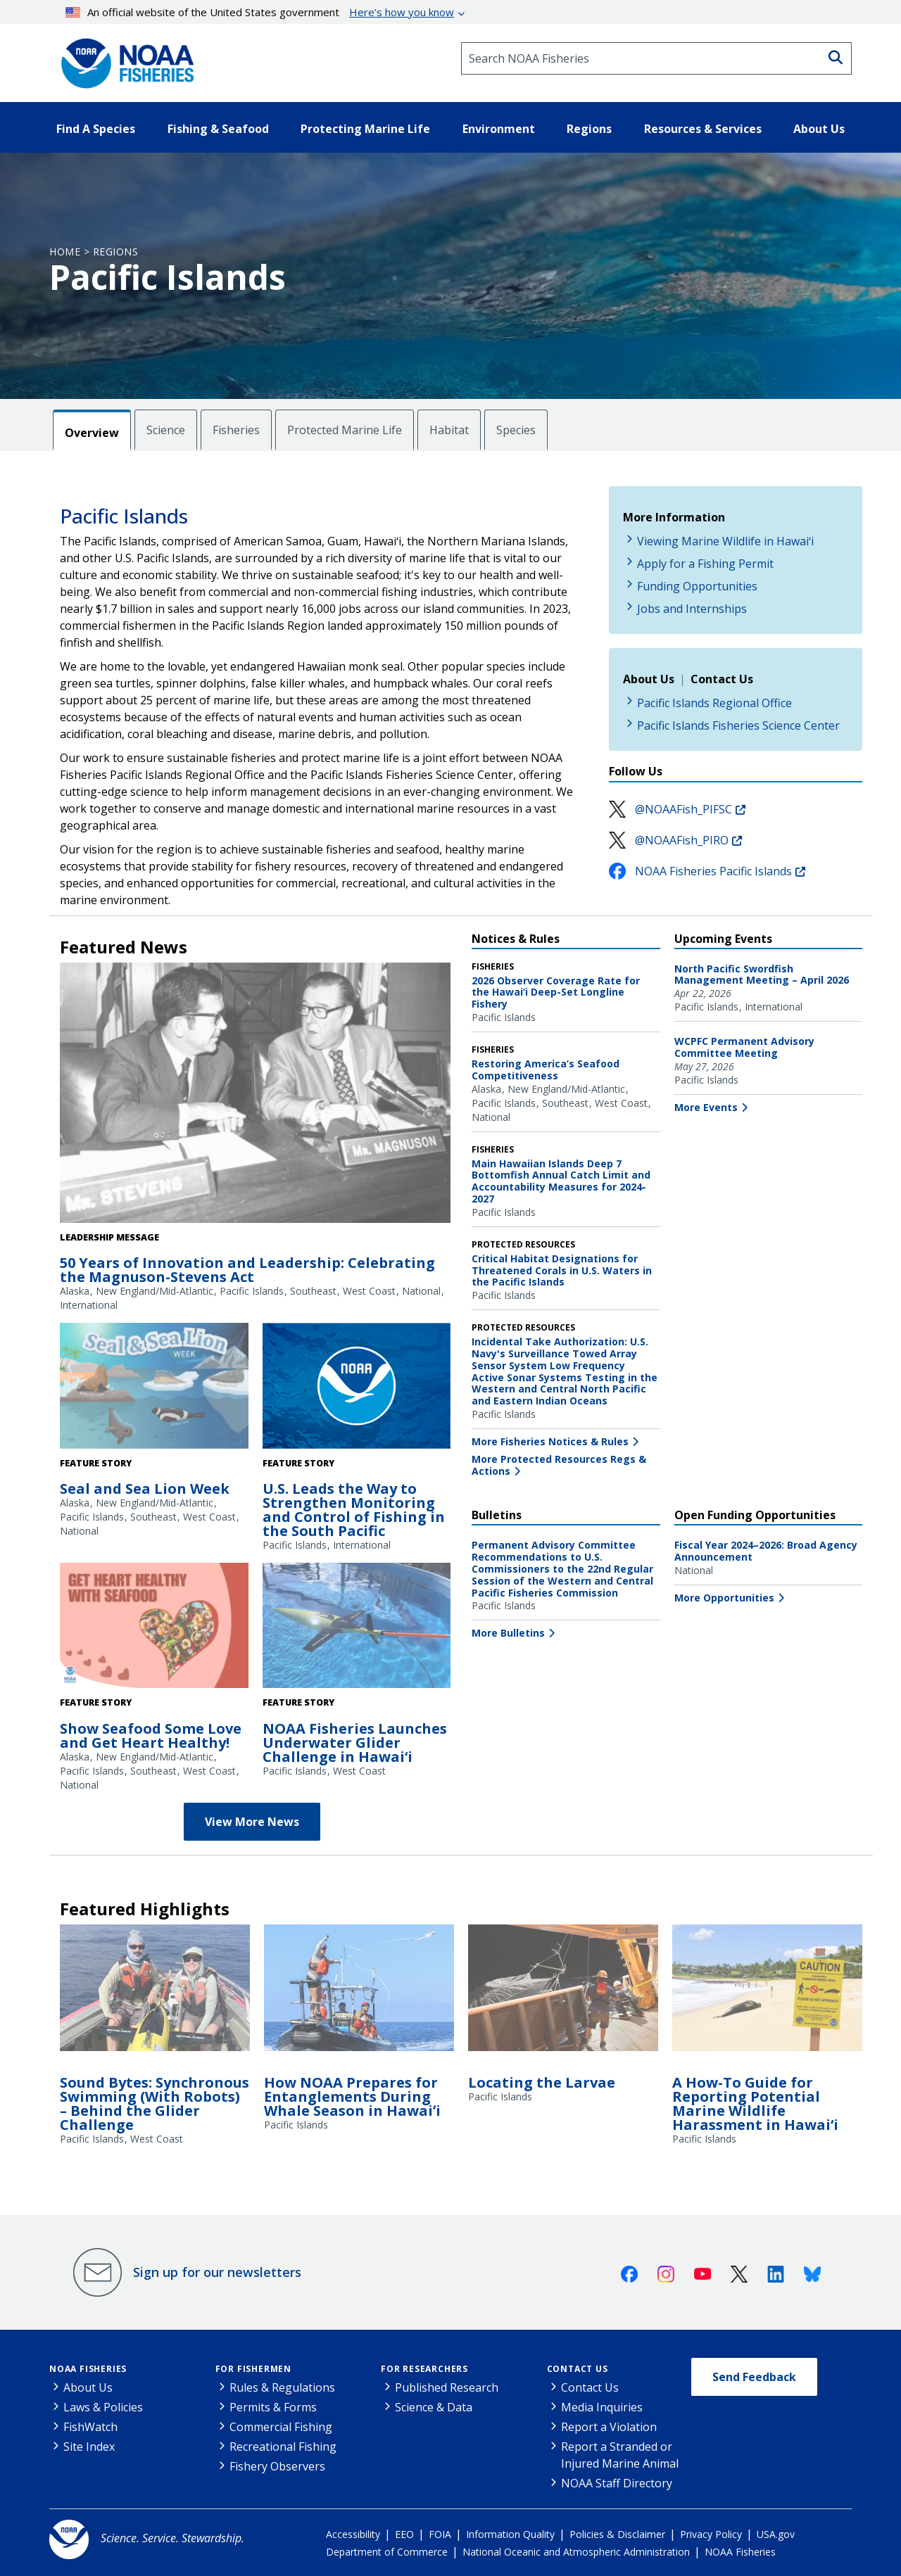  What do you see at coordinates (697, 586) in the screenshot?
I see `Funding Opportunities` at bounding box center [697, 586].